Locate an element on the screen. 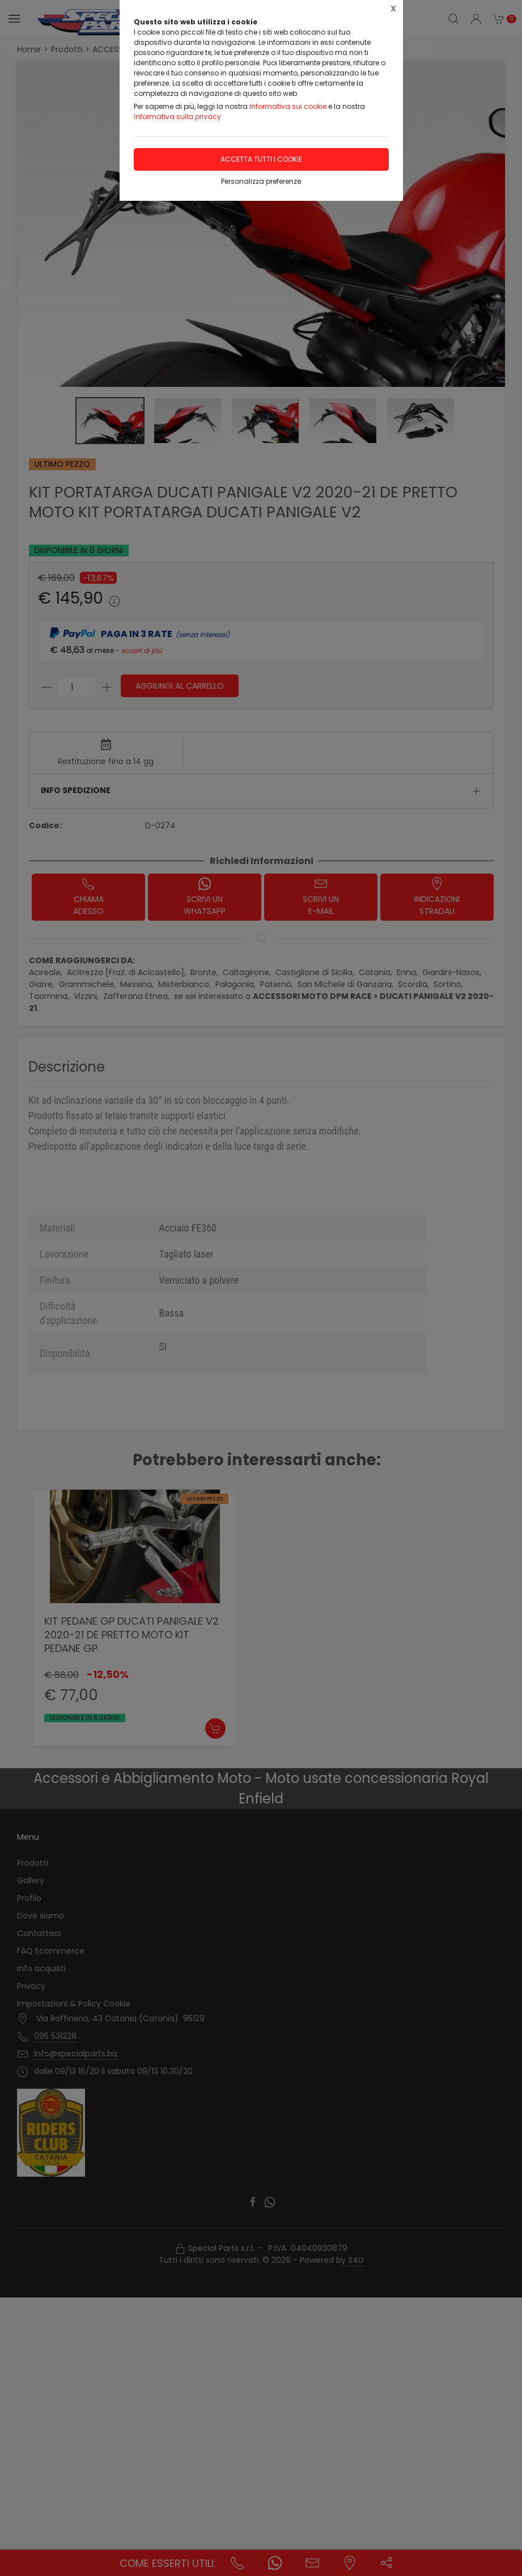 Image resolution: width=522 pixels, height=2576 pixels. Informativa sulla privacy is located at coordinates (177, 116).